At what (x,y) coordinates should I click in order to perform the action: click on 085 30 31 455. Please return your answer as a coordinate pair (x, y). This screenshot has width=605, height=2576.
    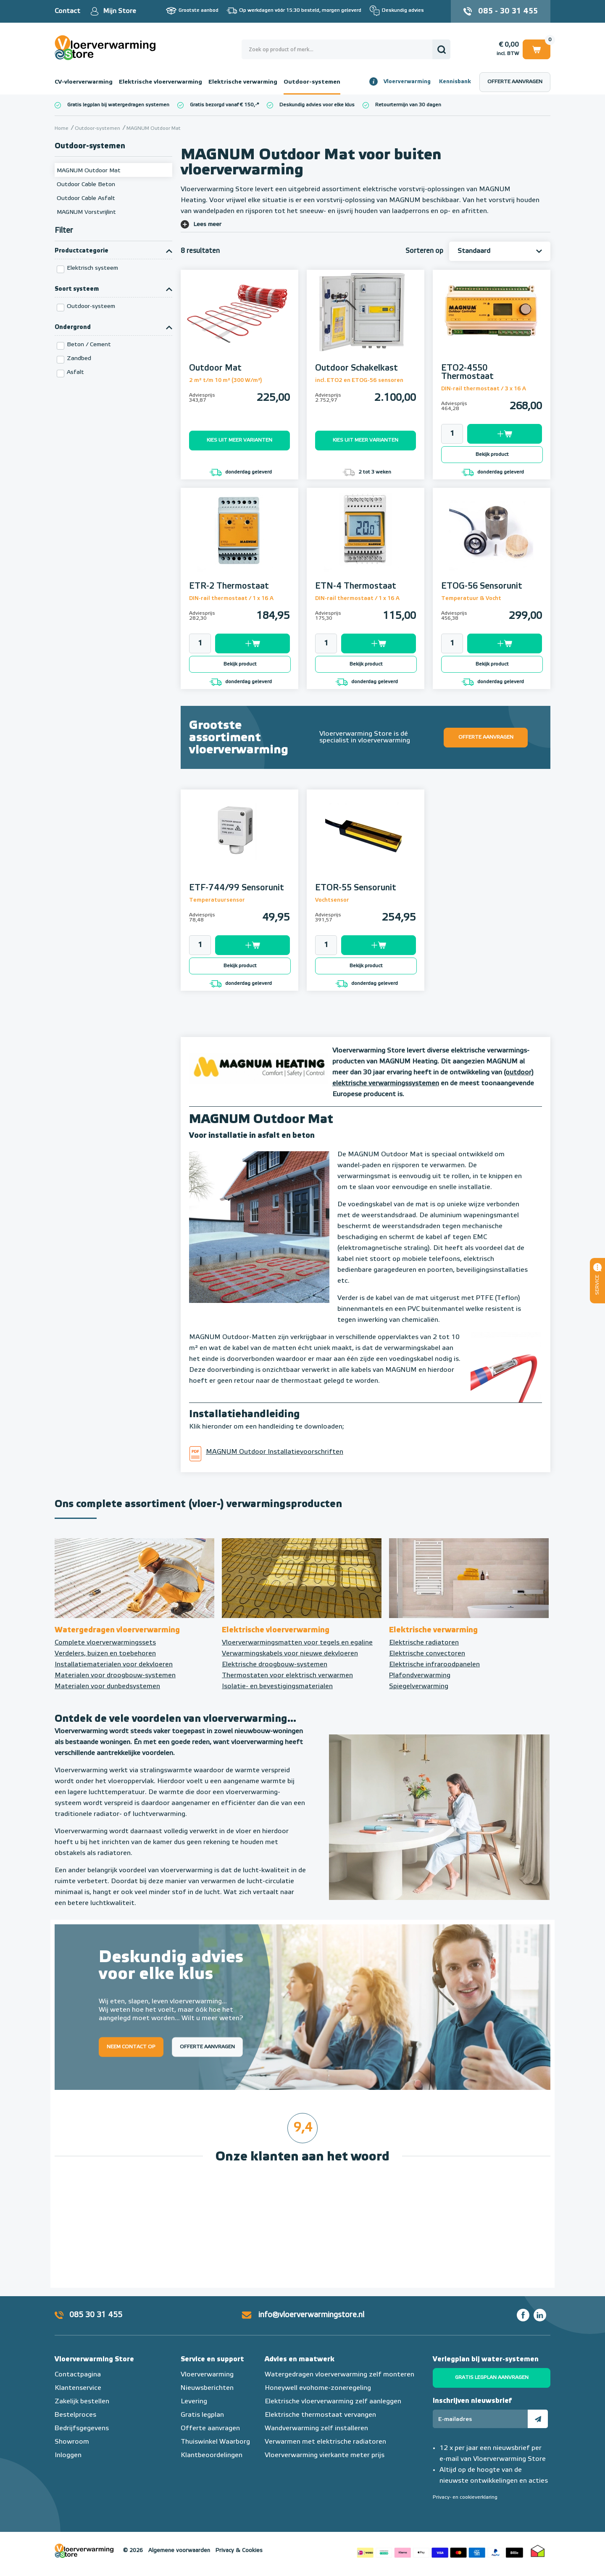
    Looking at the image, I should click on (95, 2315).